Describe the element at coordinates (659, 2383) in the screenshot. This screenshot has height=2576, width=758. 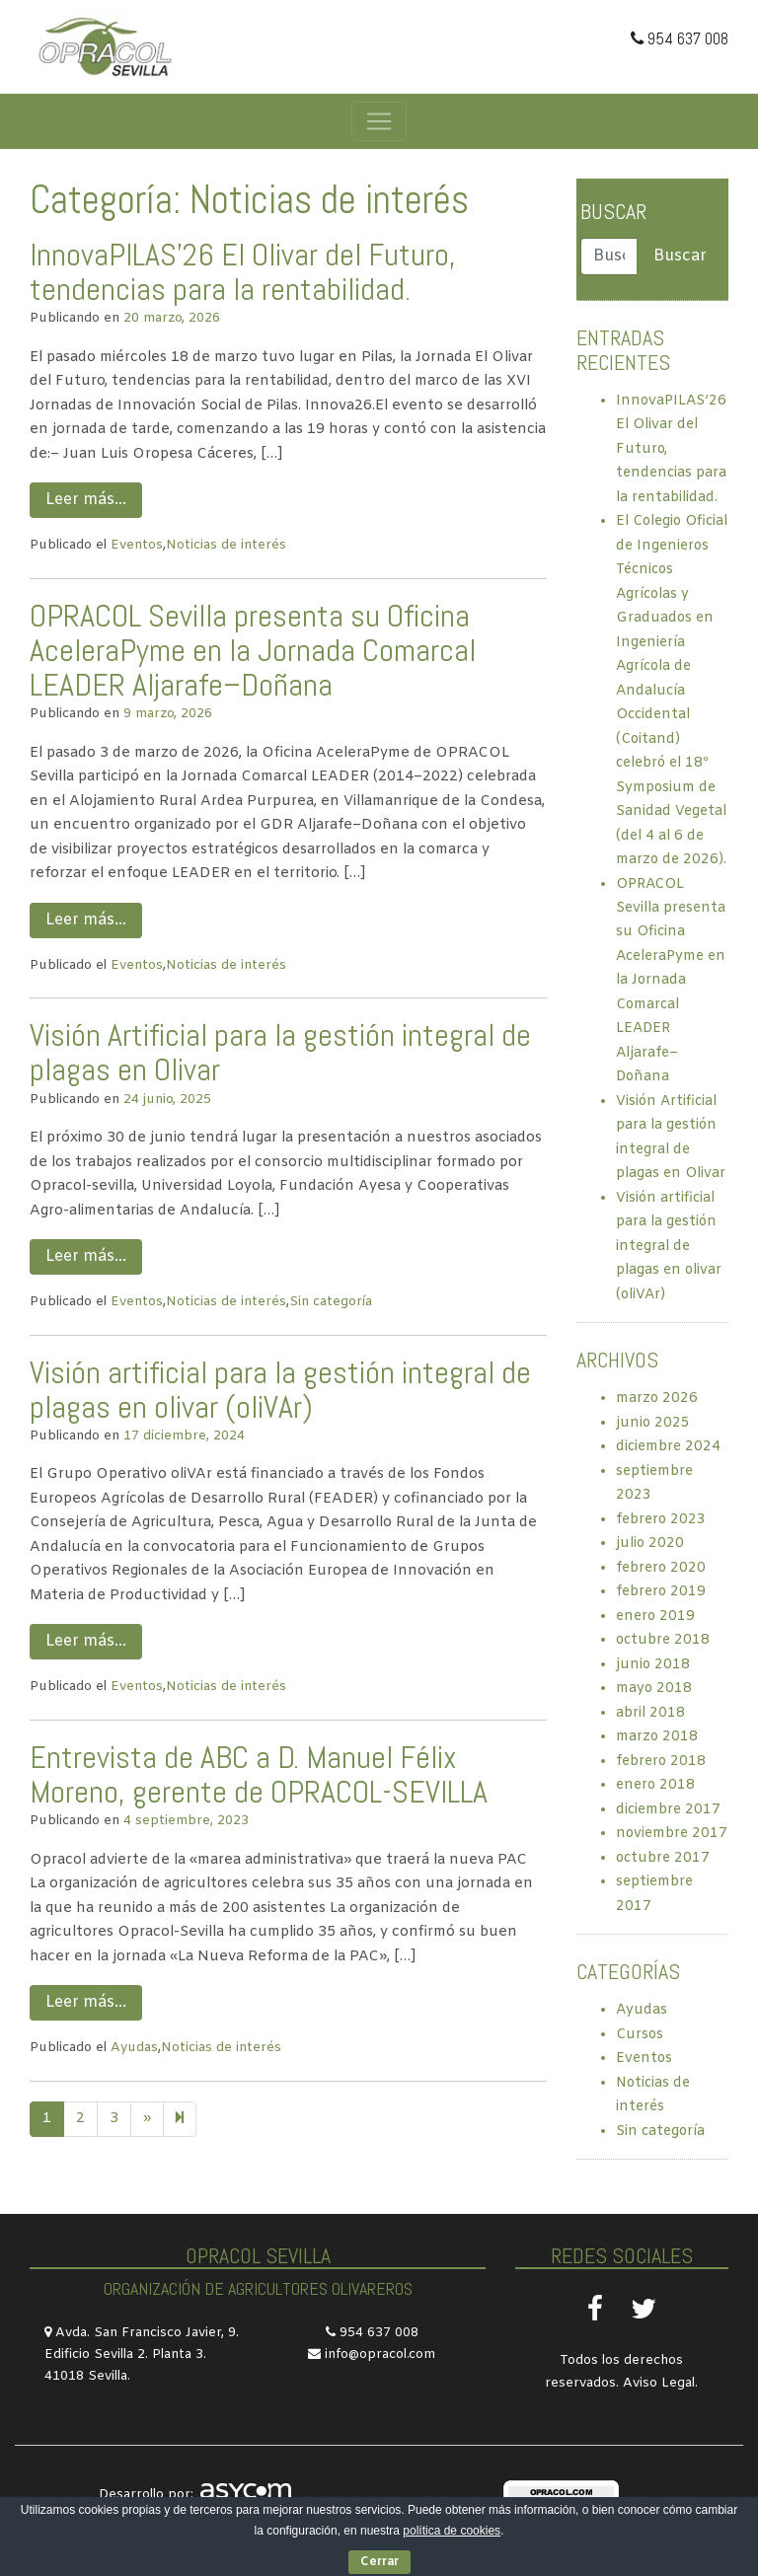
I see `Aviso Legal` at that location.